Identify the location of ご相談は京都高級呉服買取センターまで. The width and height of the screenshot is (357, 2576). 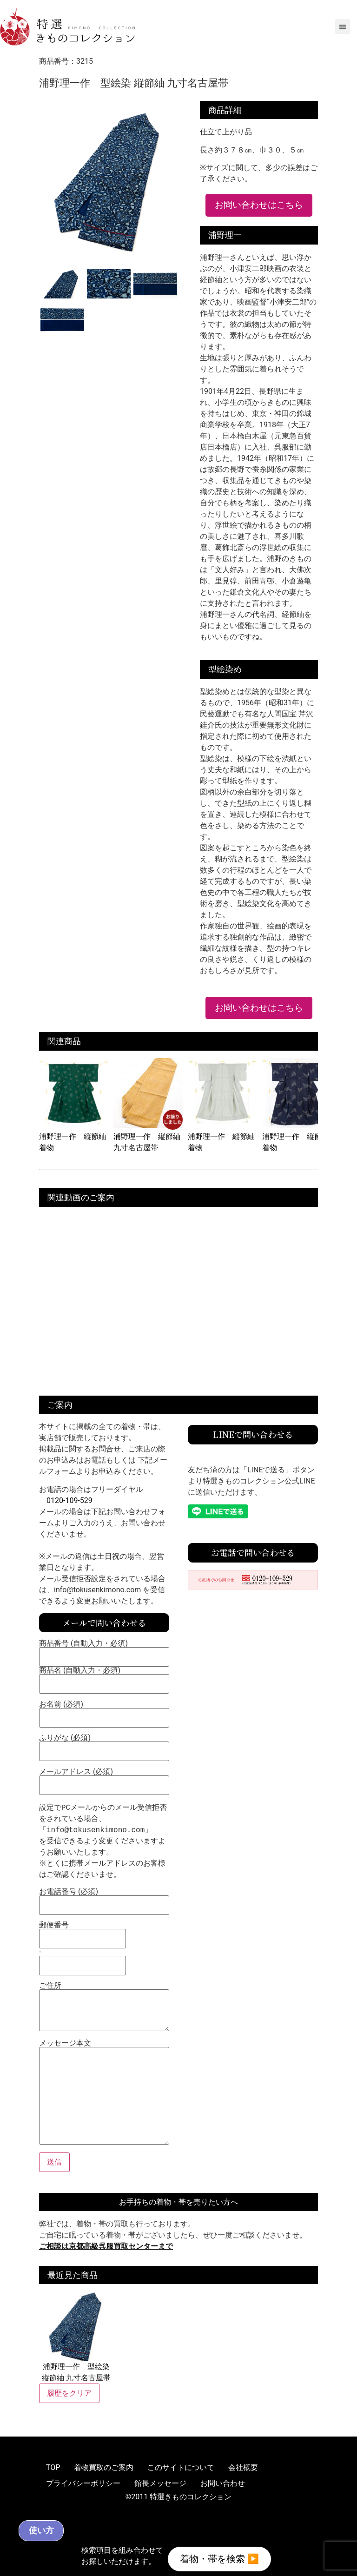
(106, 2246).